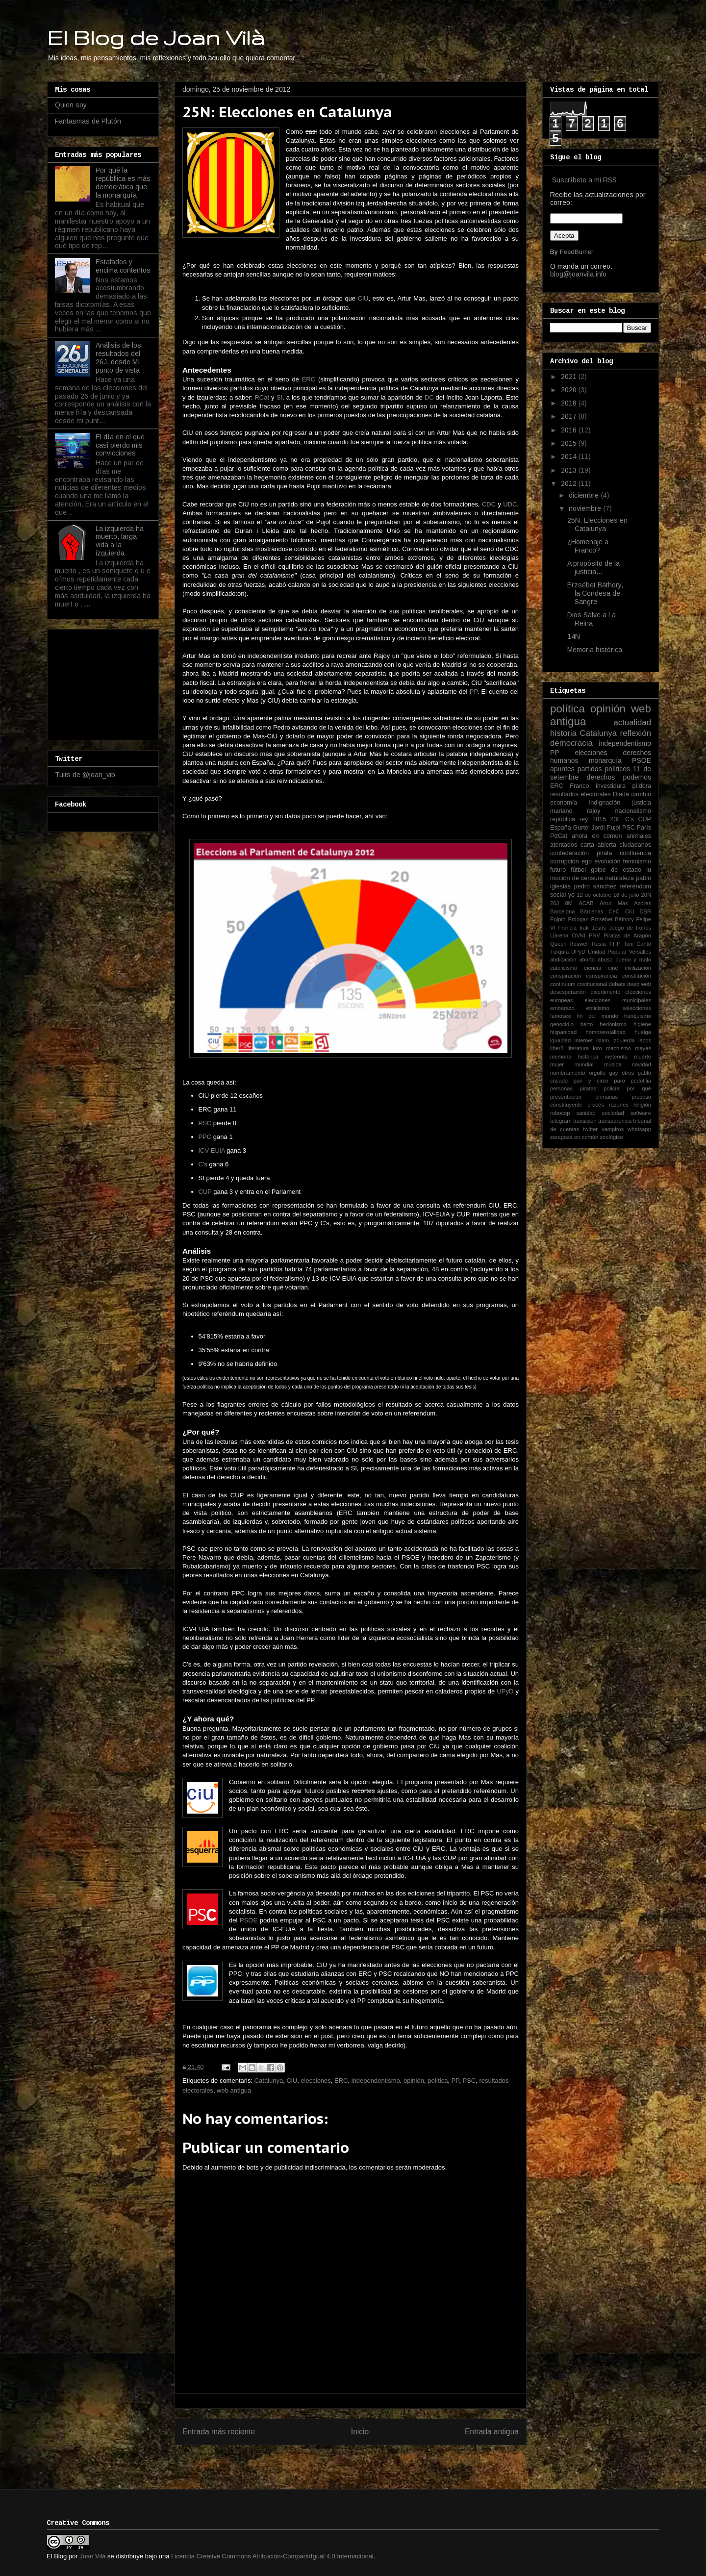  What do you see at coordinates (594, 895) in the screenshot?
I see `12 de octubre` at bounding box center [594, 895].